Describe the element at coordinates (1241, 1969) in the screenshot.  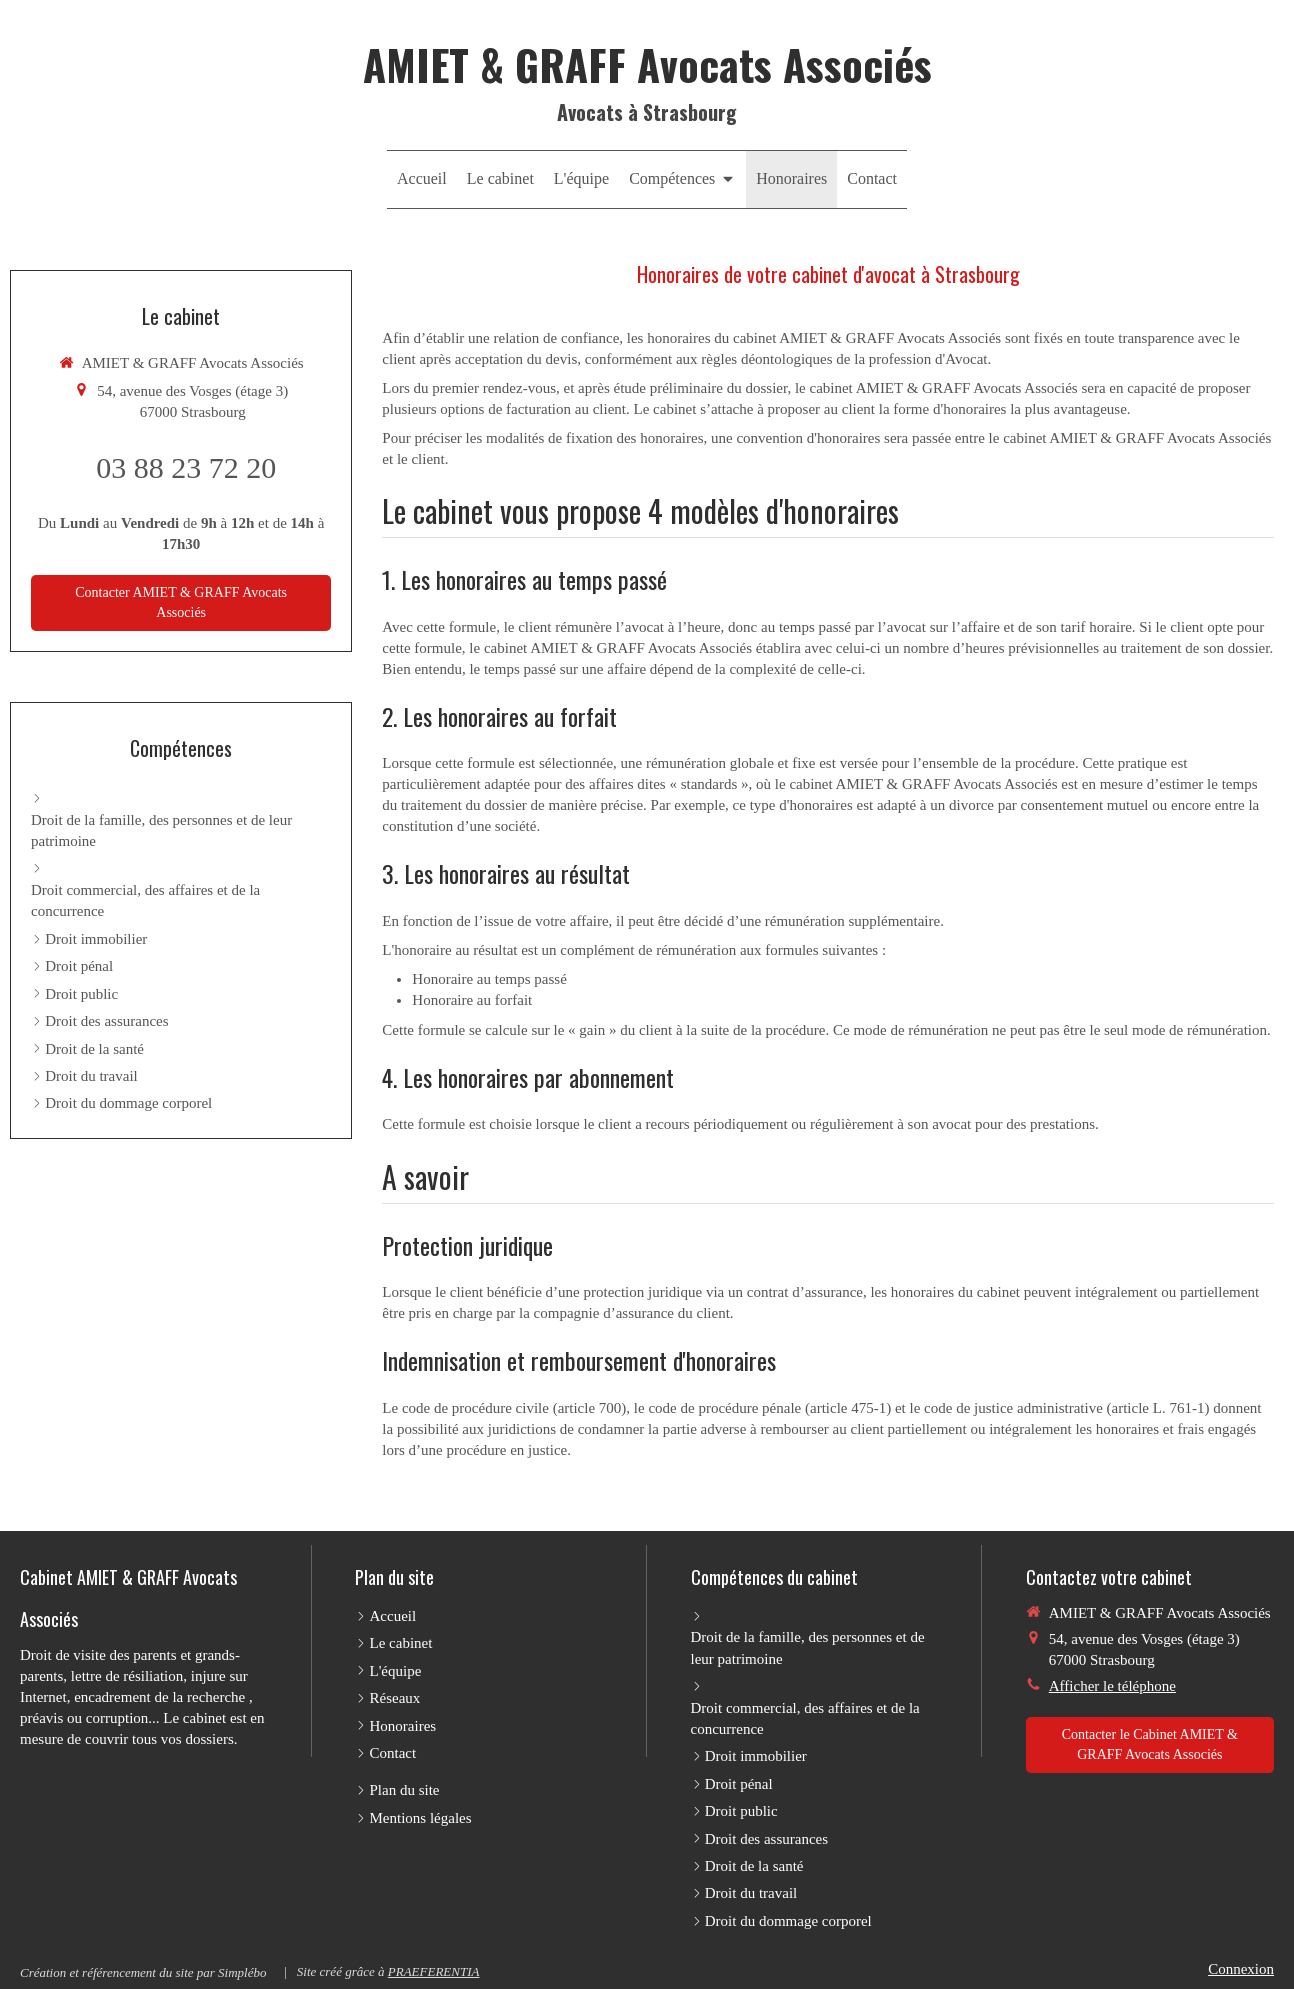
I see `Connexion` at that location.